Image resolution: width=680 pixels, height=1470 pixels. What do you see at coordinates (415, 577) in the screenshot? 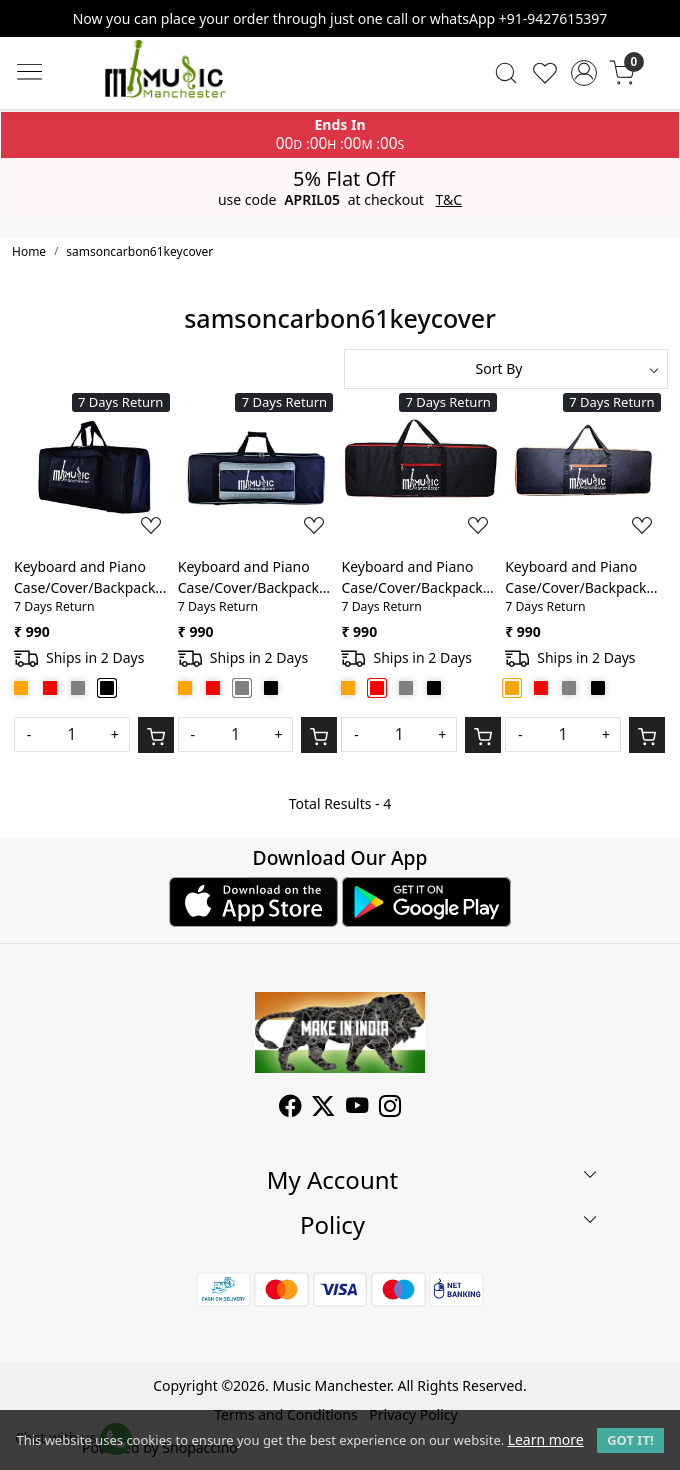
I see `Keyboard and Piano Case/Cover/Backpack For Samson Carbon 61 Keys Heavy Duty Lightweight Bag with Front Pocket(Red)` at bounding box center [415, 577].